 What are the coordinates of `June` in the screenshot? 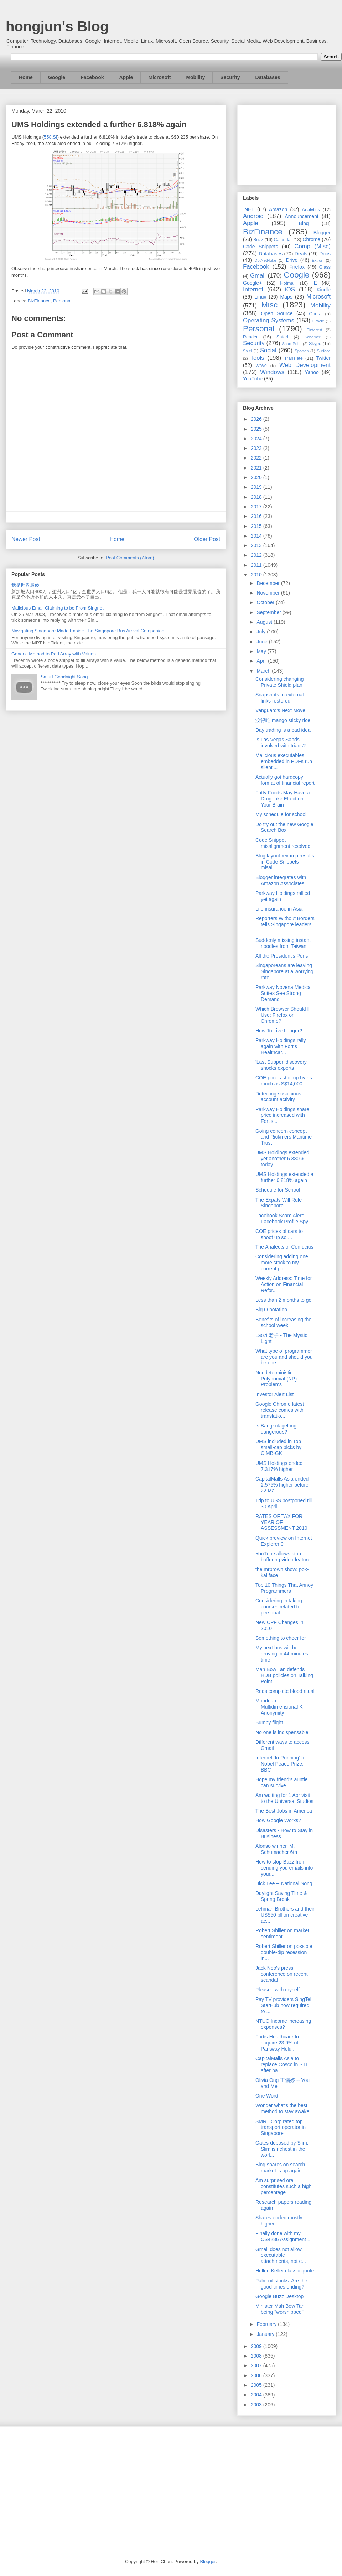 It's located at (262, 641).